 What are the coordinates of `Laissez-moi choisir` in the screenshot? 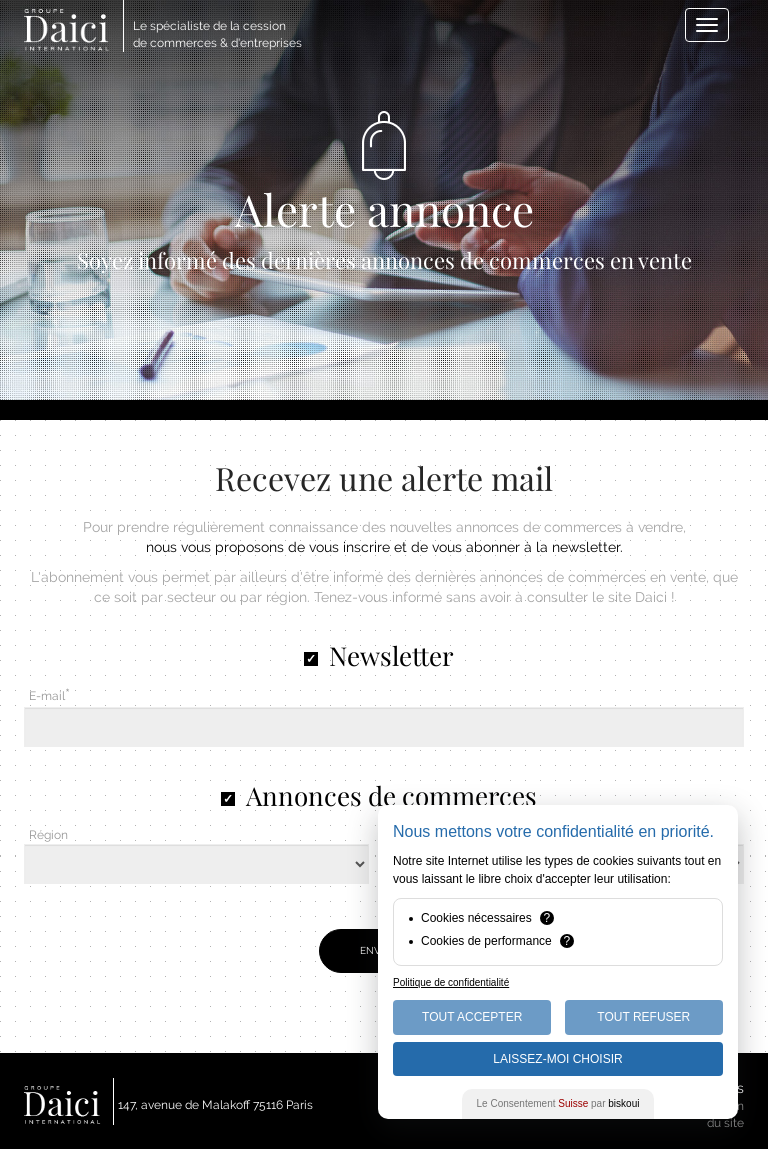 It's located at (557, 1059).